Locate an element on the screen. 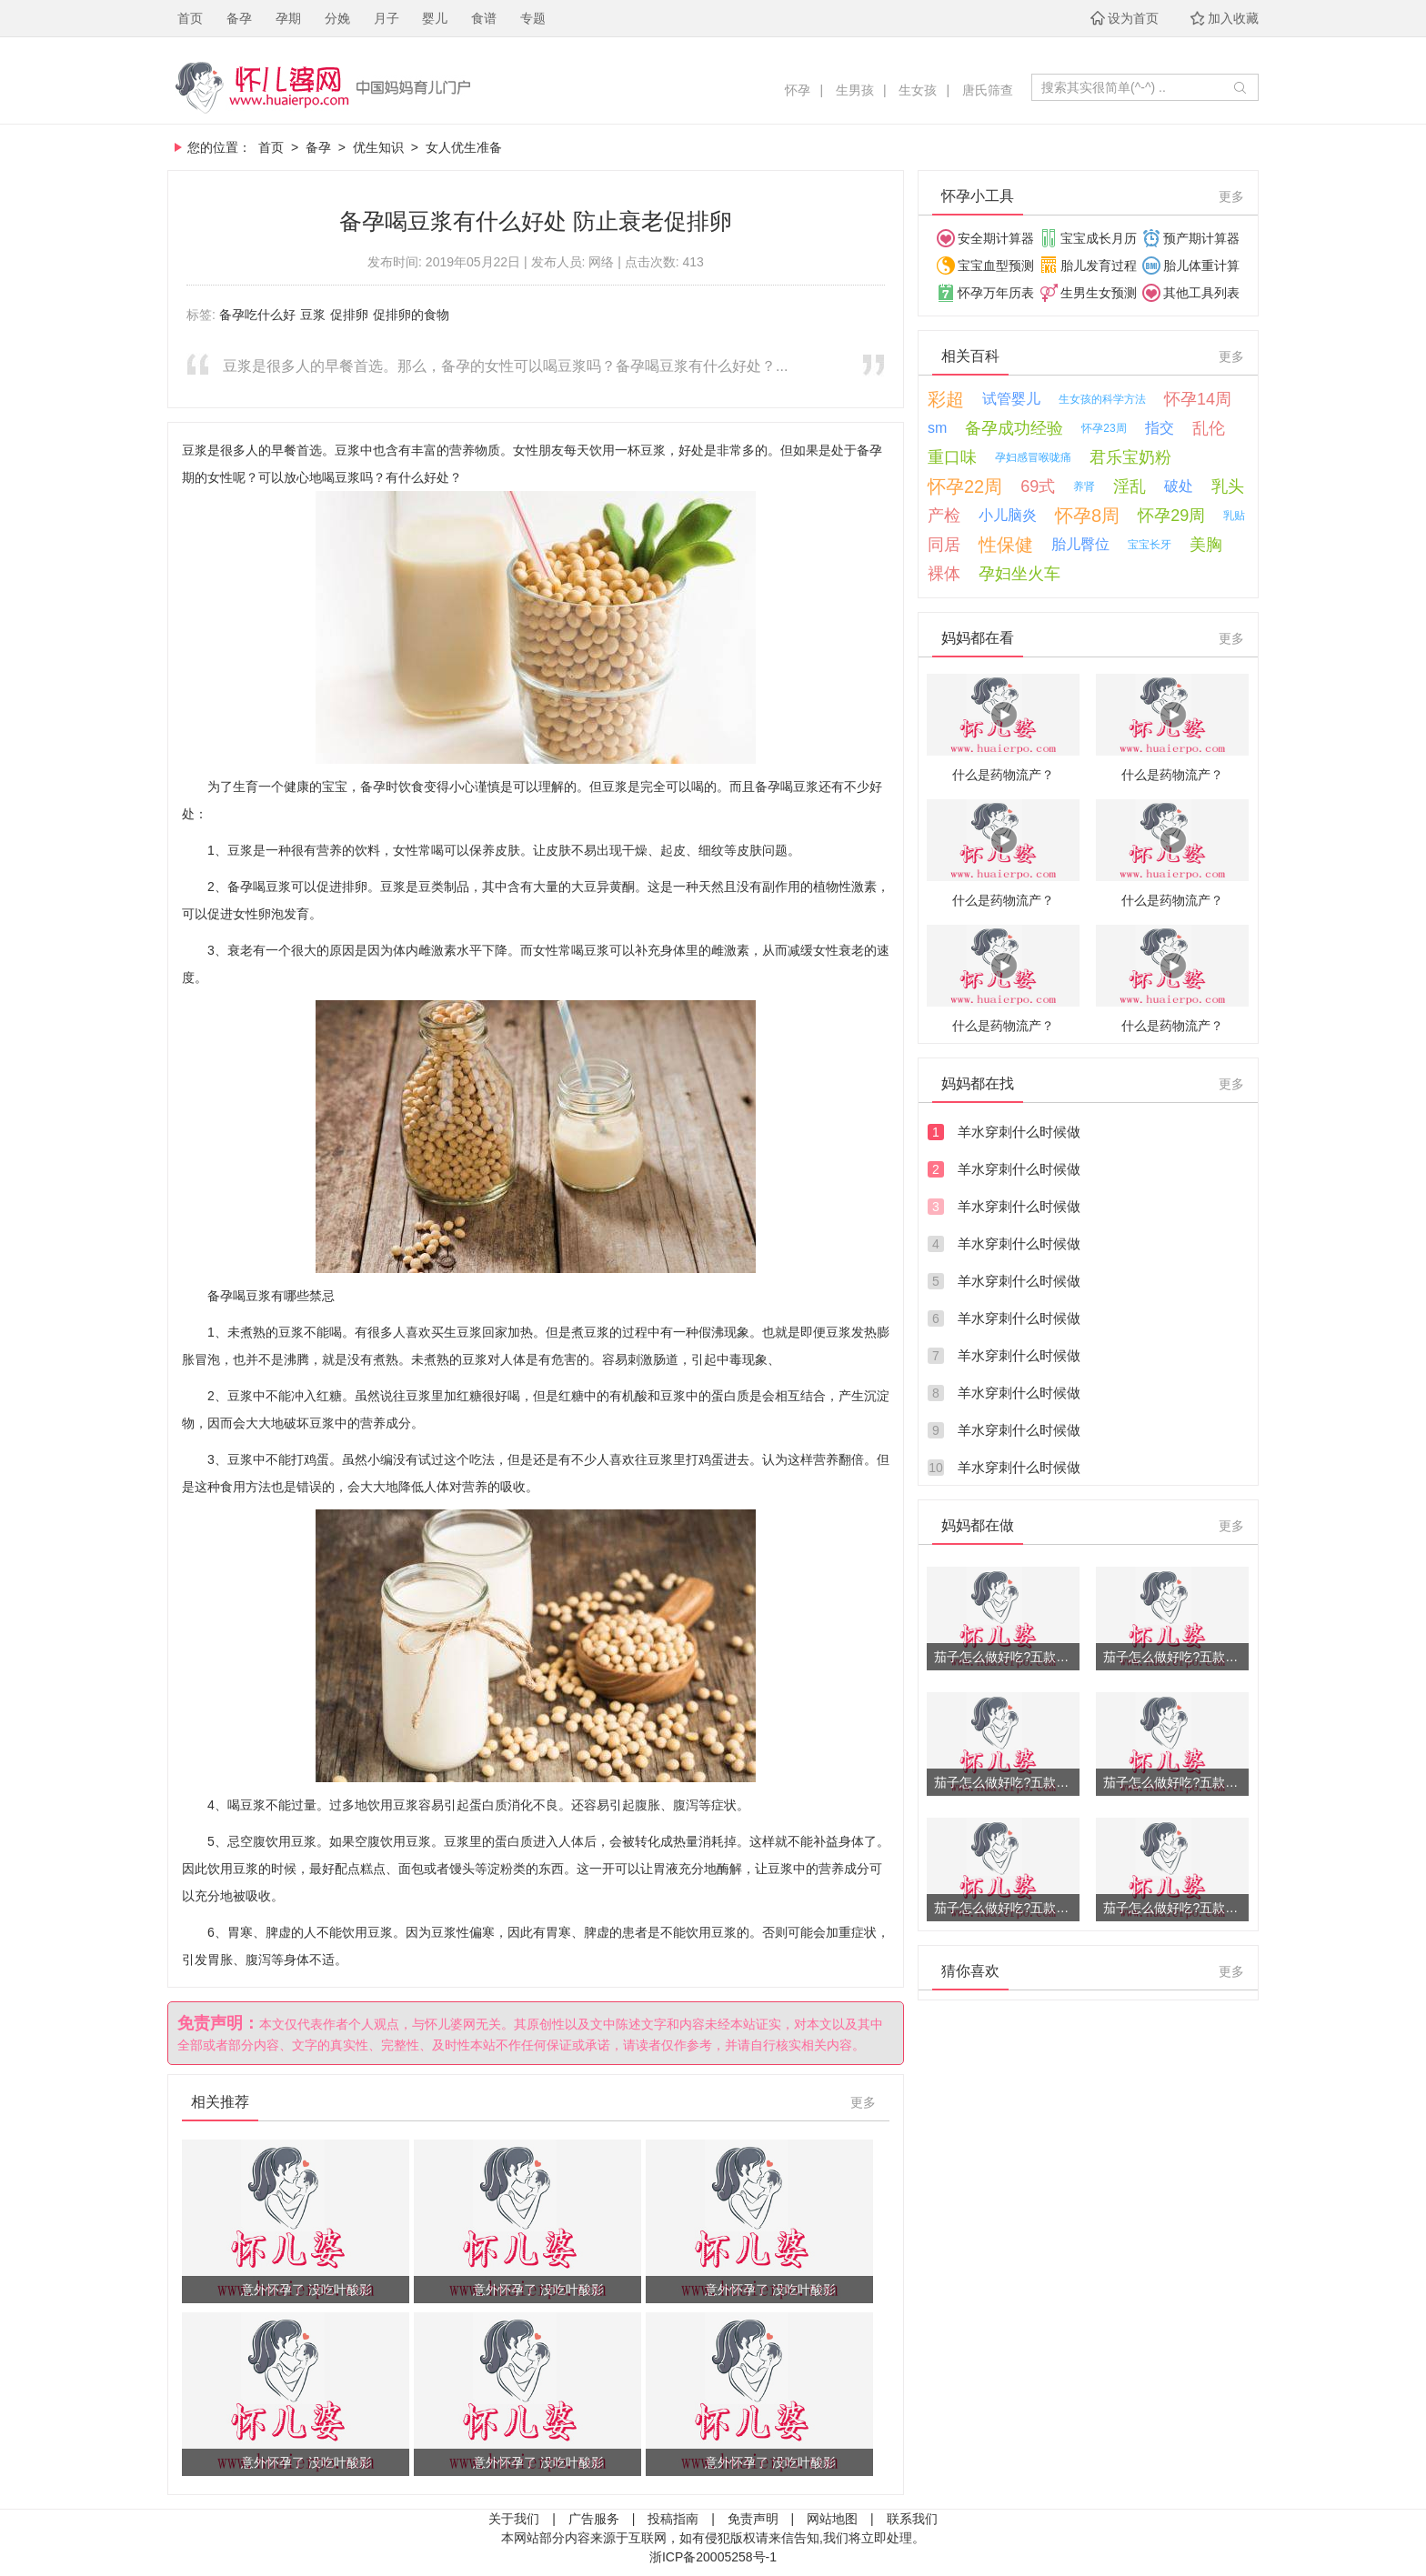 This screenshot has height=2576, width=1426. 同居 is located at coordinates (944, 545).